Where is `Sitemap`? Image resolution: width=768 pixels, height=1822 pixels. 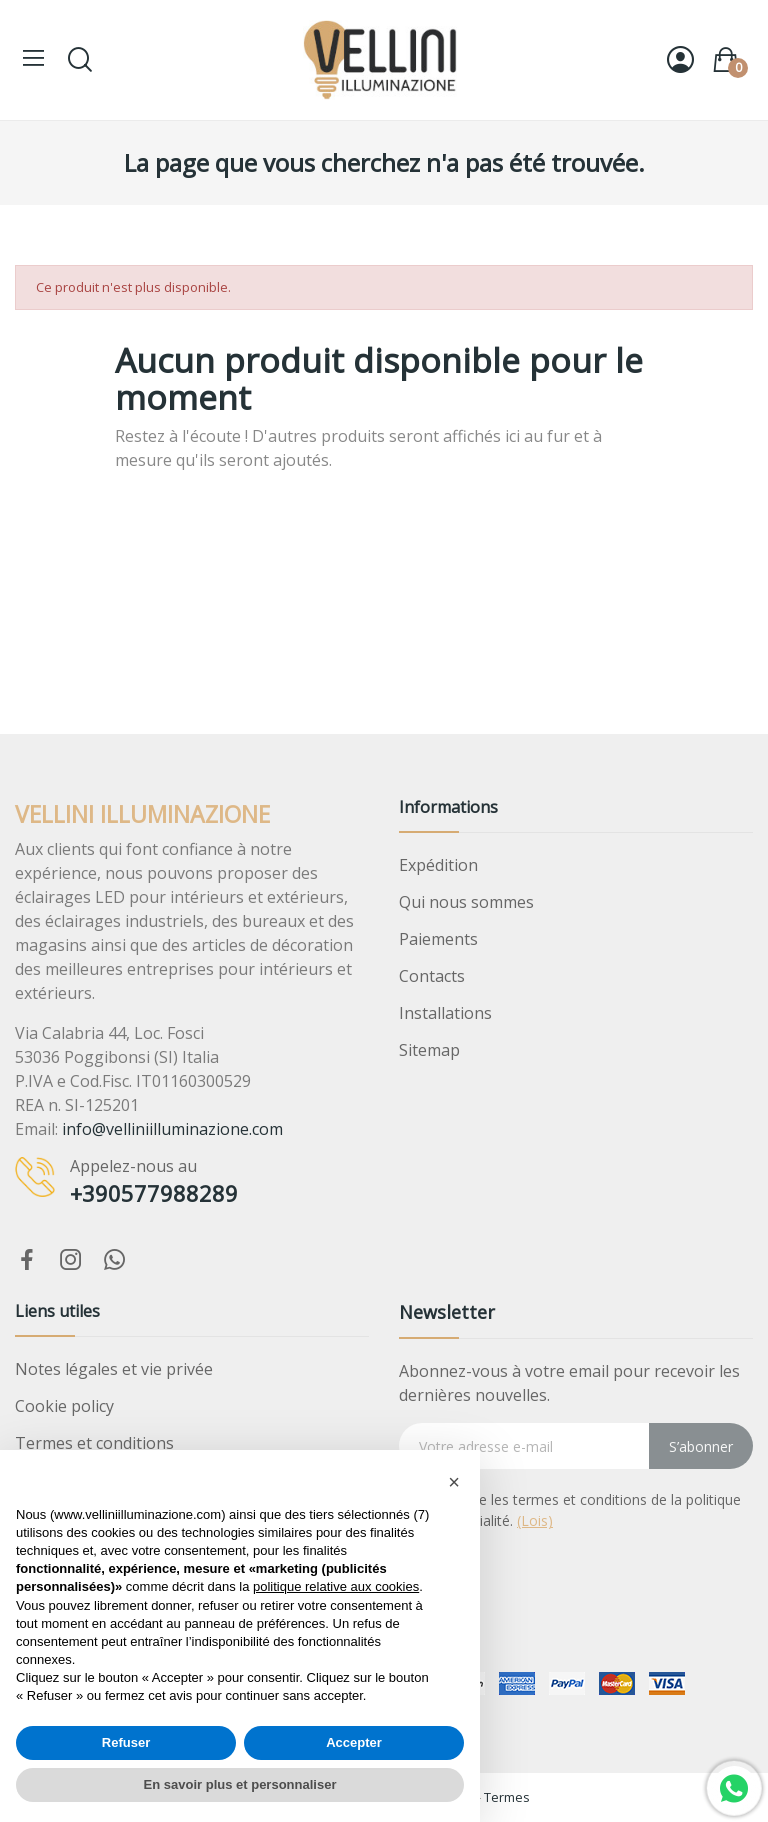 Sitemap is located at coordinates (429, 1050).